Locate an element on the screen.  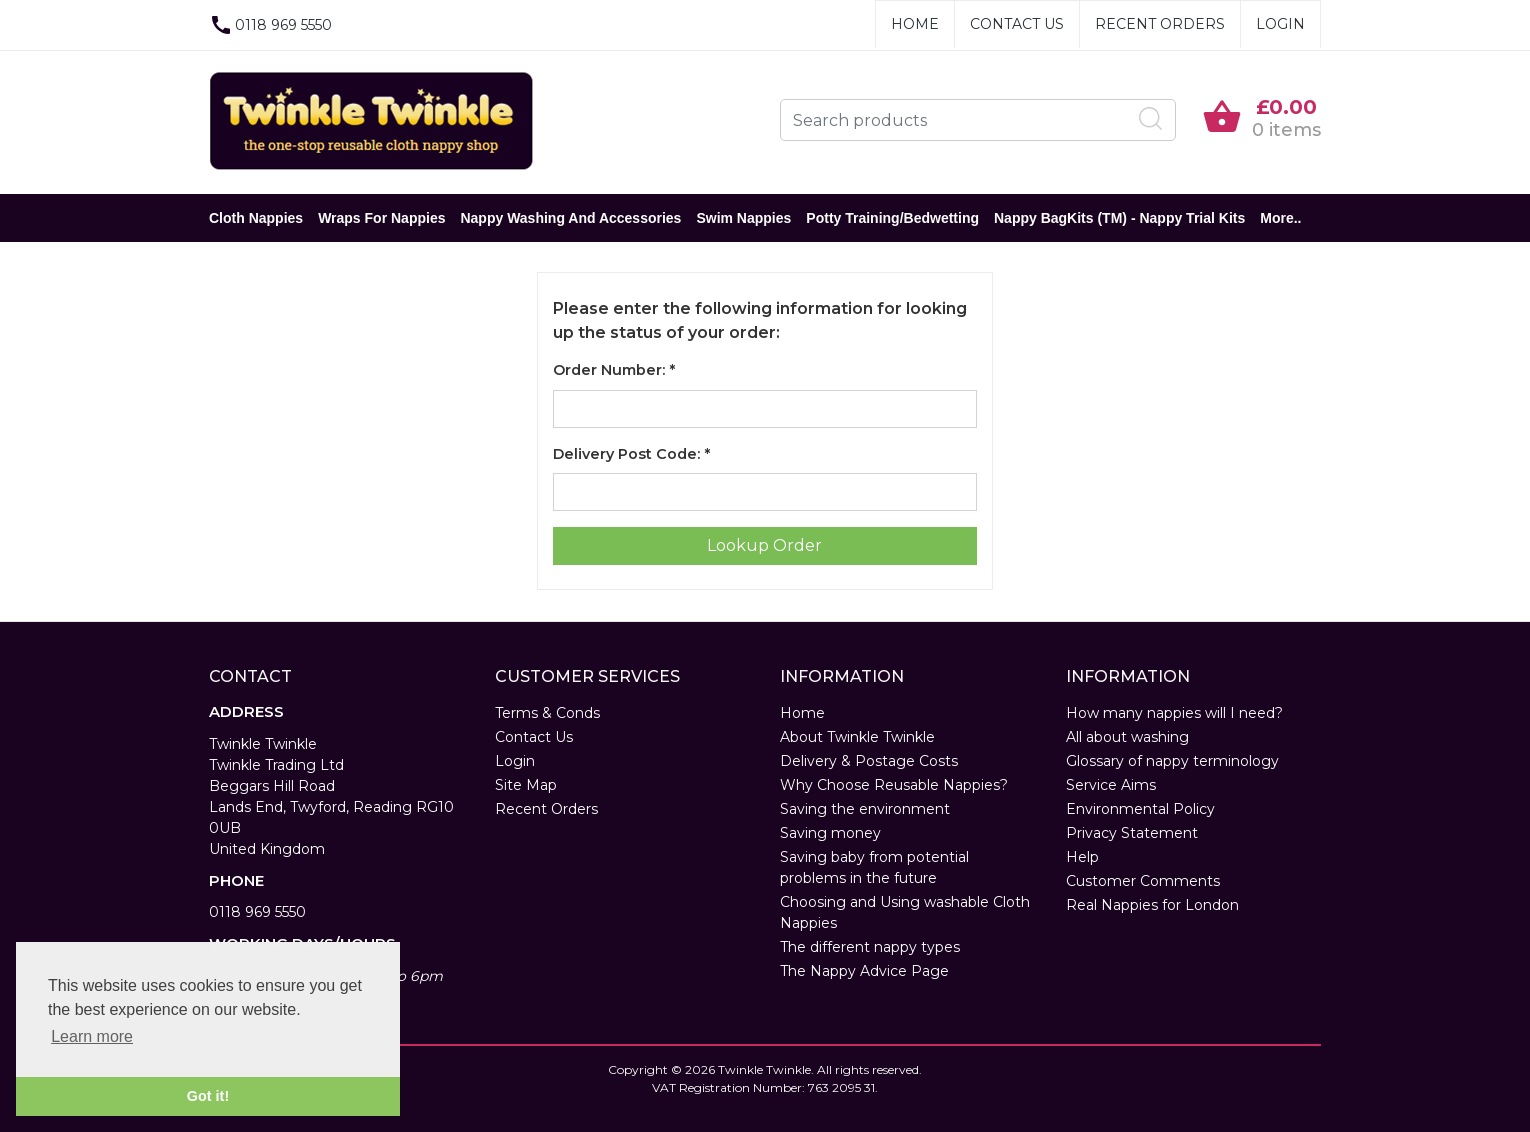
Cloth Nappies is located at coordinates (256, 218).